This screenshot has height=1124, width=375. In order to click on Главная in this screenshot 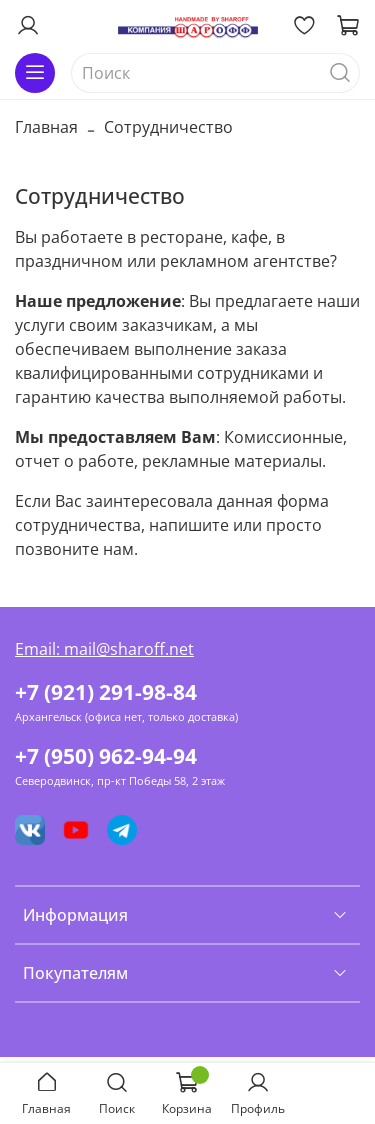, I will do `click(46, 127)`.